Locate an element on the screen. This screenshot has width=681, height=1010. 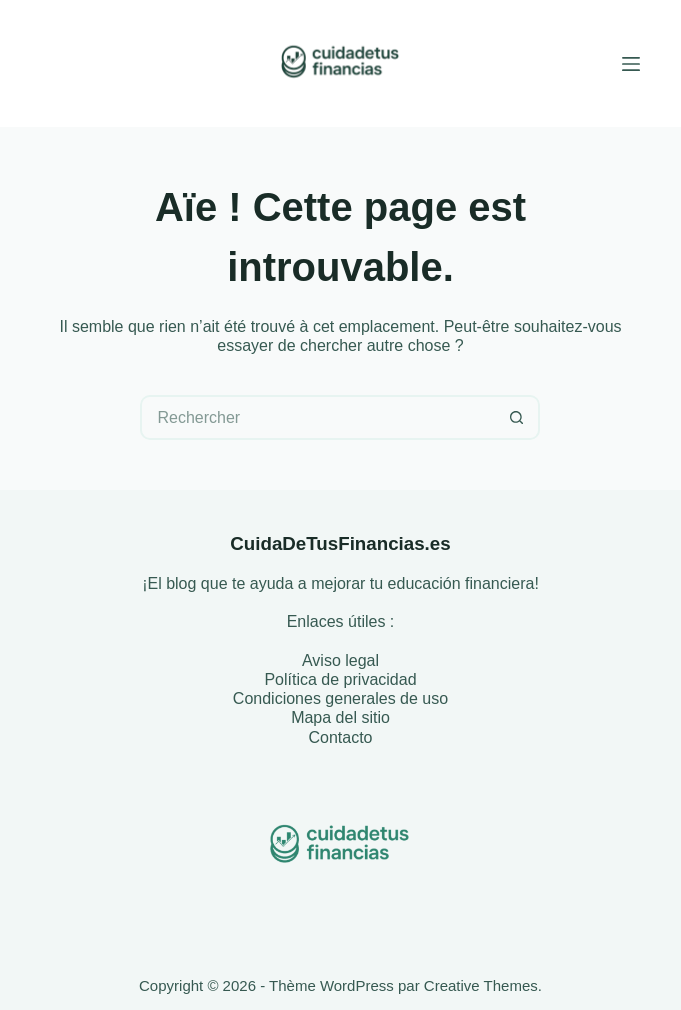
[Bouton de recherche] is located at coordinates (517, 417).